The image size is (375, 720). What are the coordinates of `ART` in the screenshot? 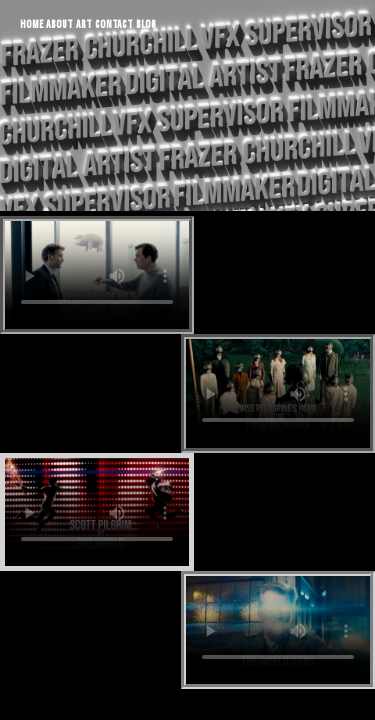 It's located at (84, 24).